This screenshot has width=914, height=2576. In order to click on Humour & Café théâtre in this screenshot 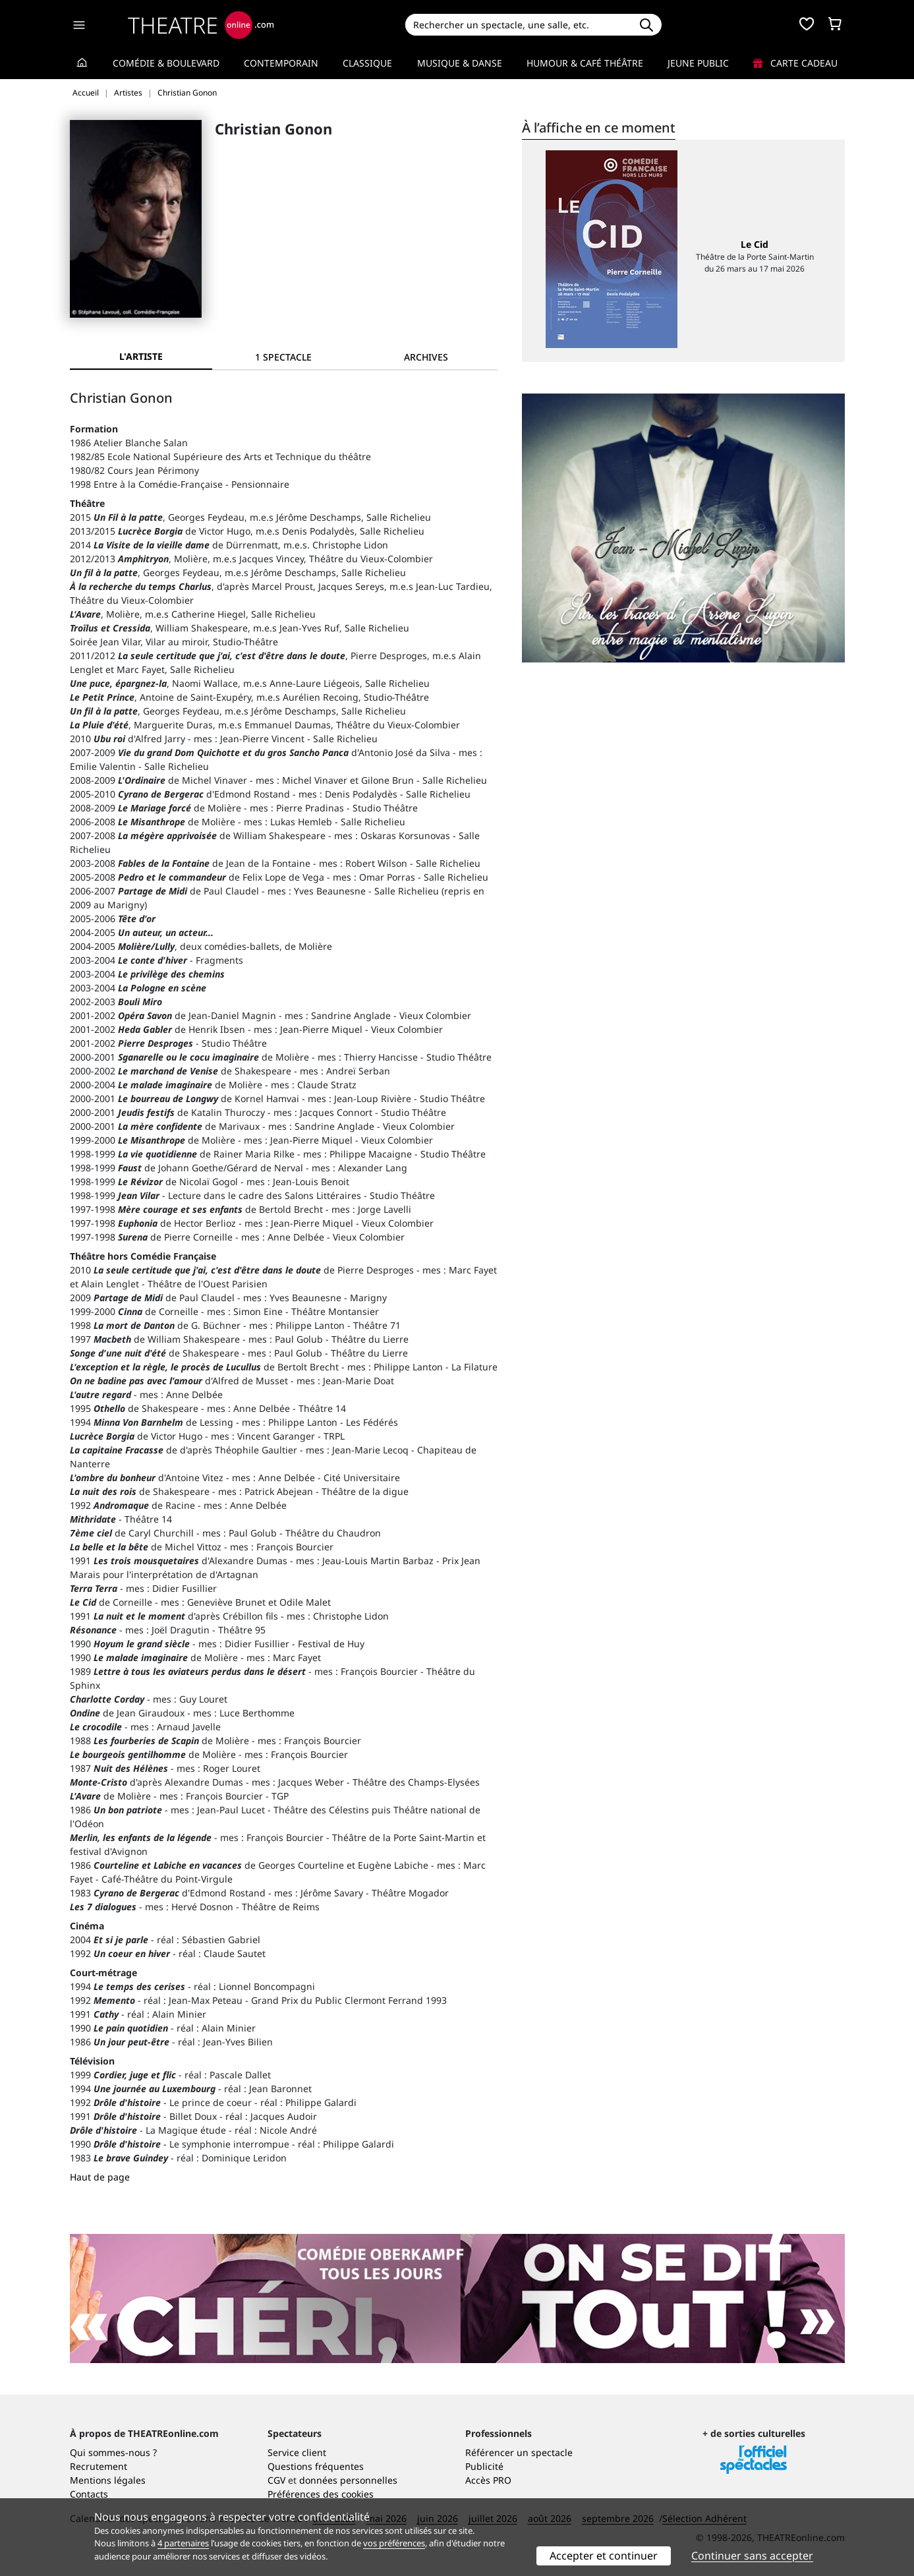, I will do `click(585, 63)`.